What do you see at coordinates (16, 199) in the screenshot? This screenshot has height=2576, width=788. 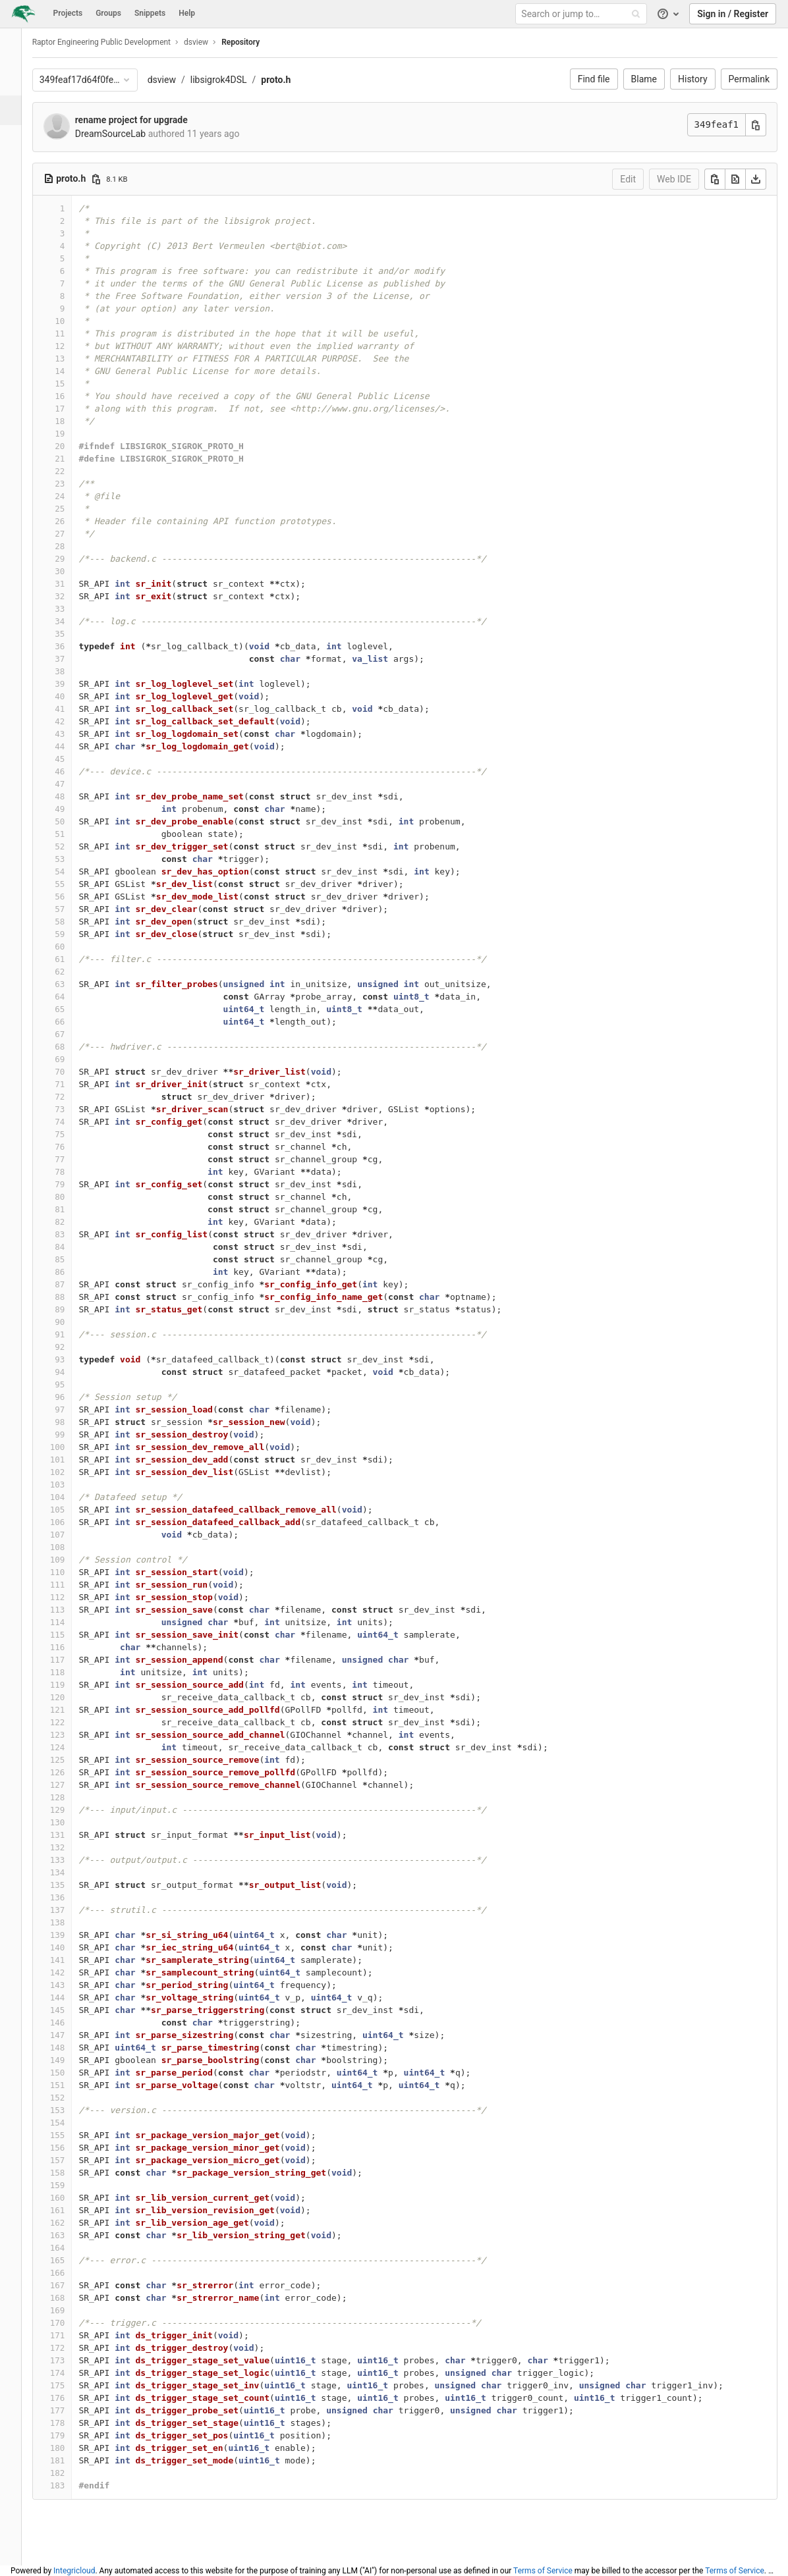 I see `[Operations]` at bounding box center [16, 199].